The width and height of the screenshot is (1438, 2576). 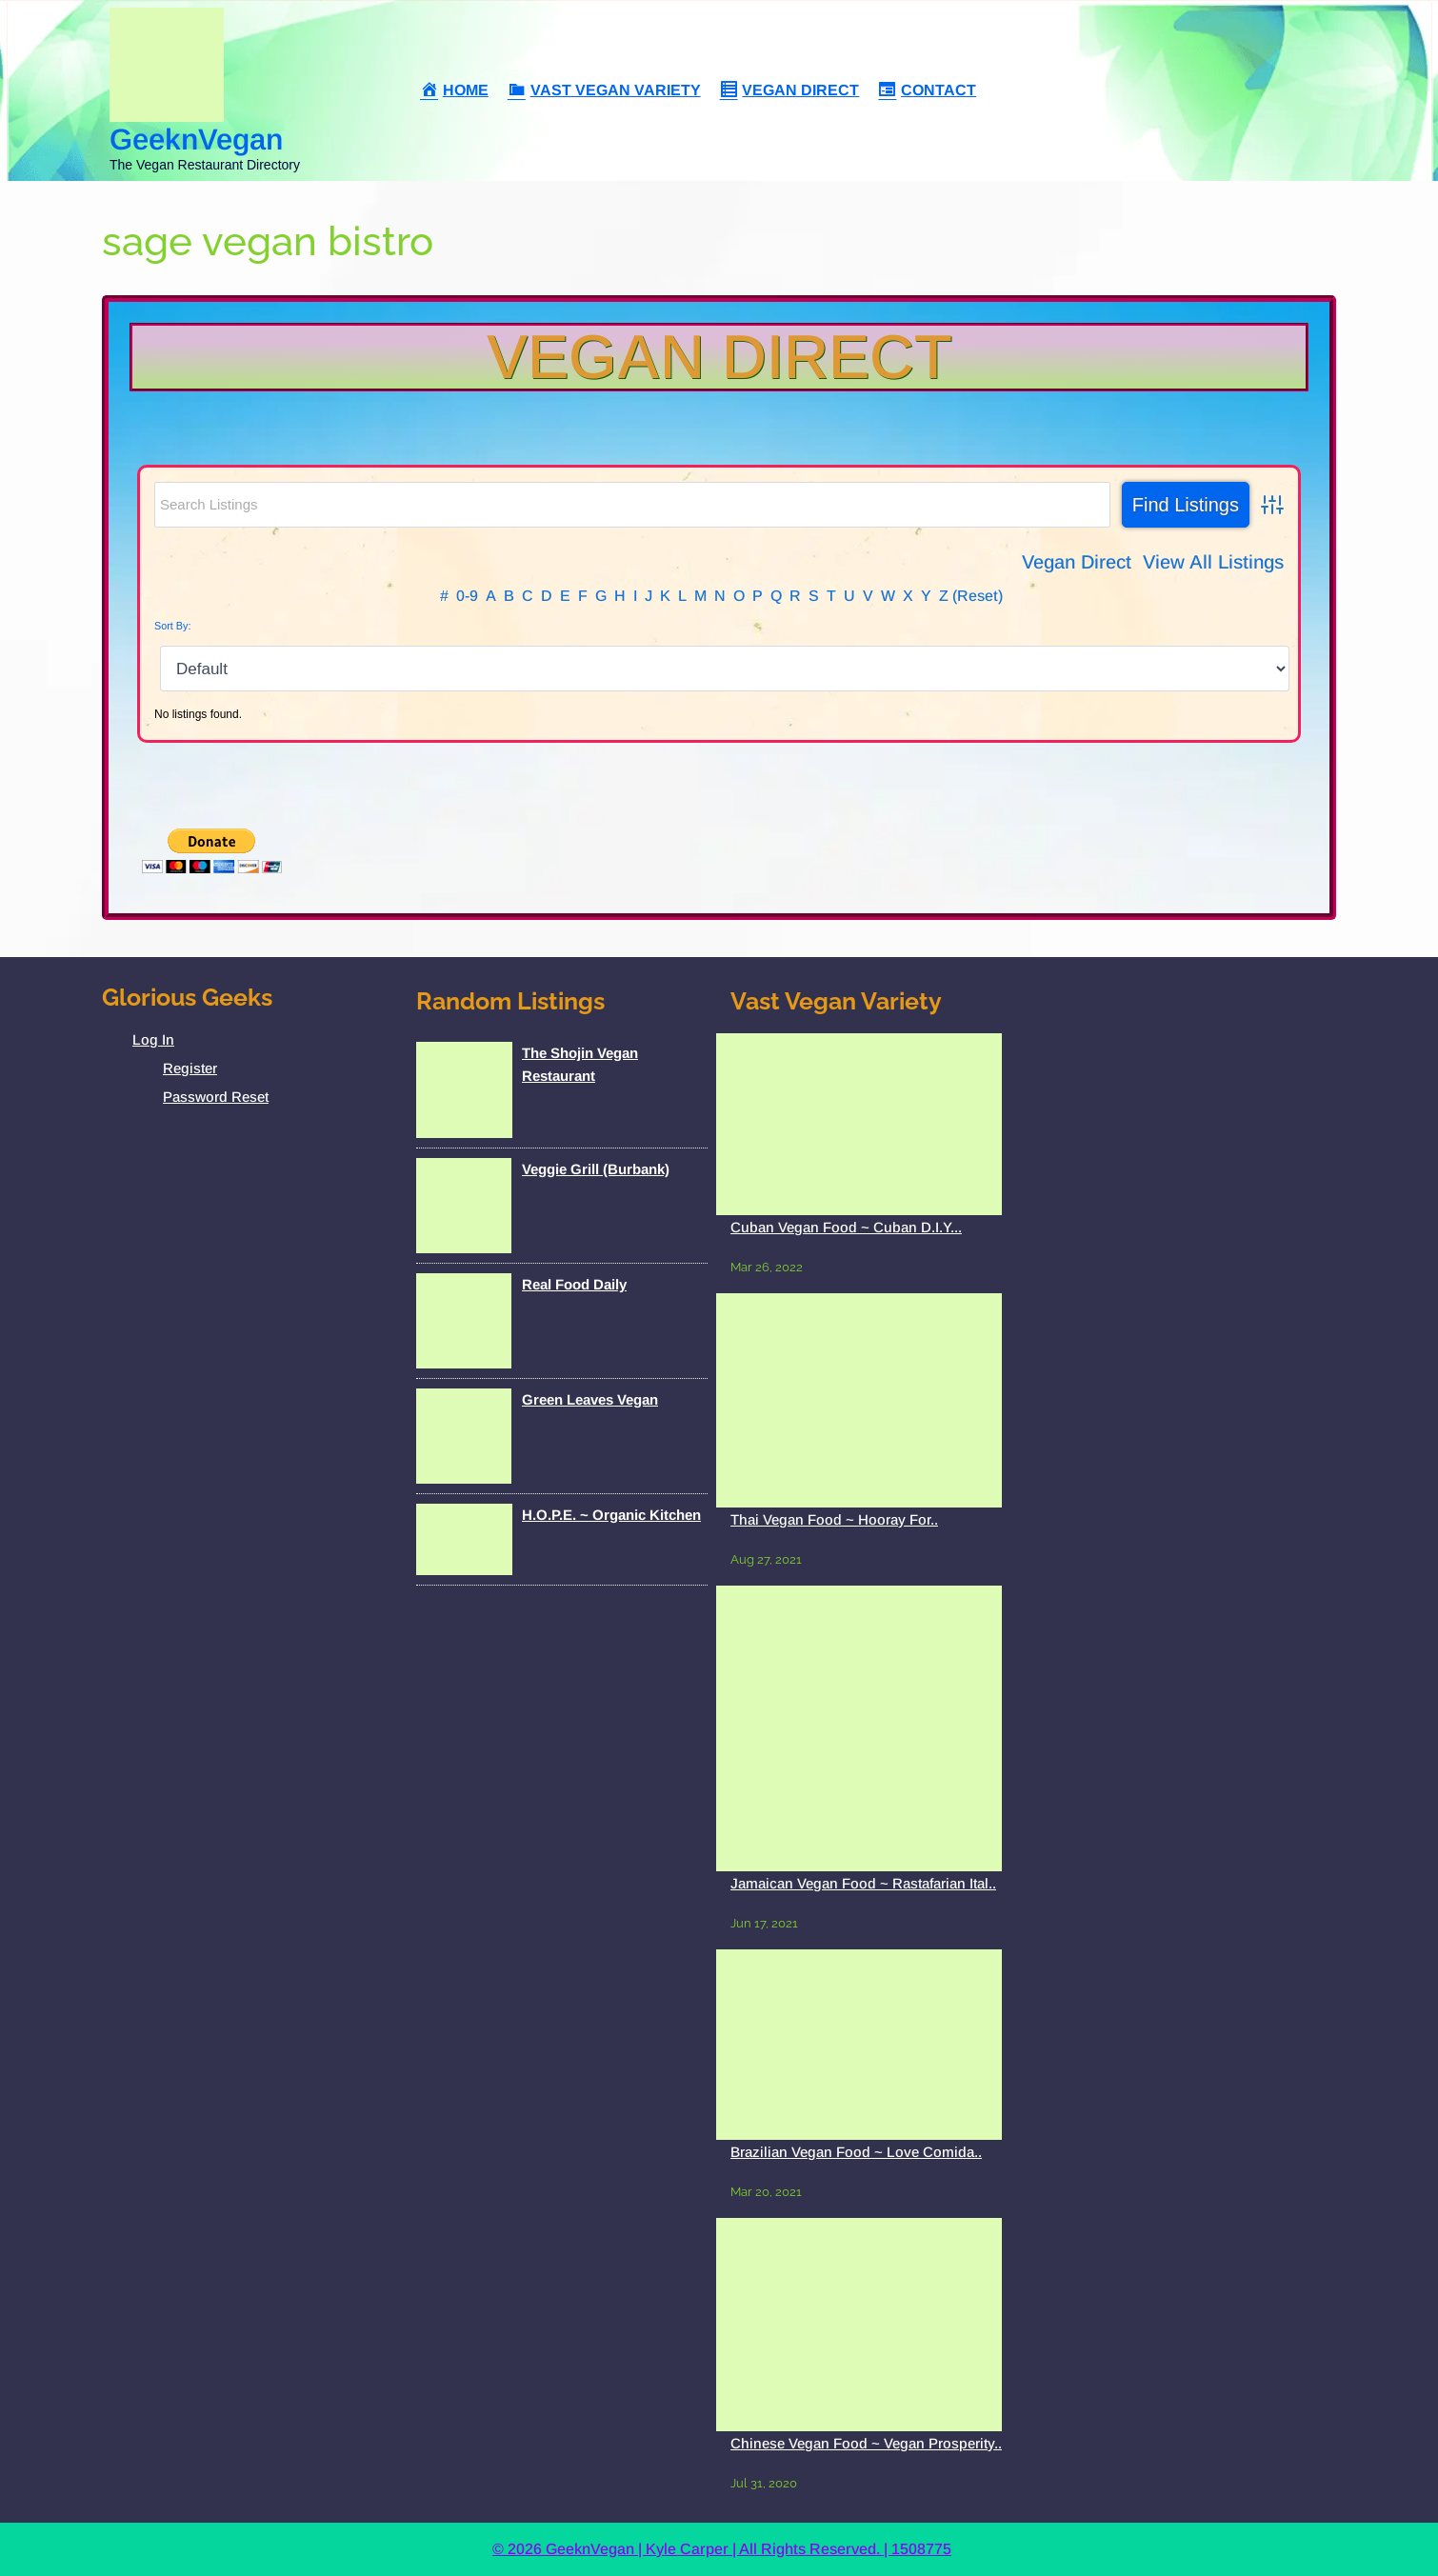 I want to click on Veggie Grill (Burbank), so click(x=595, y=1169).